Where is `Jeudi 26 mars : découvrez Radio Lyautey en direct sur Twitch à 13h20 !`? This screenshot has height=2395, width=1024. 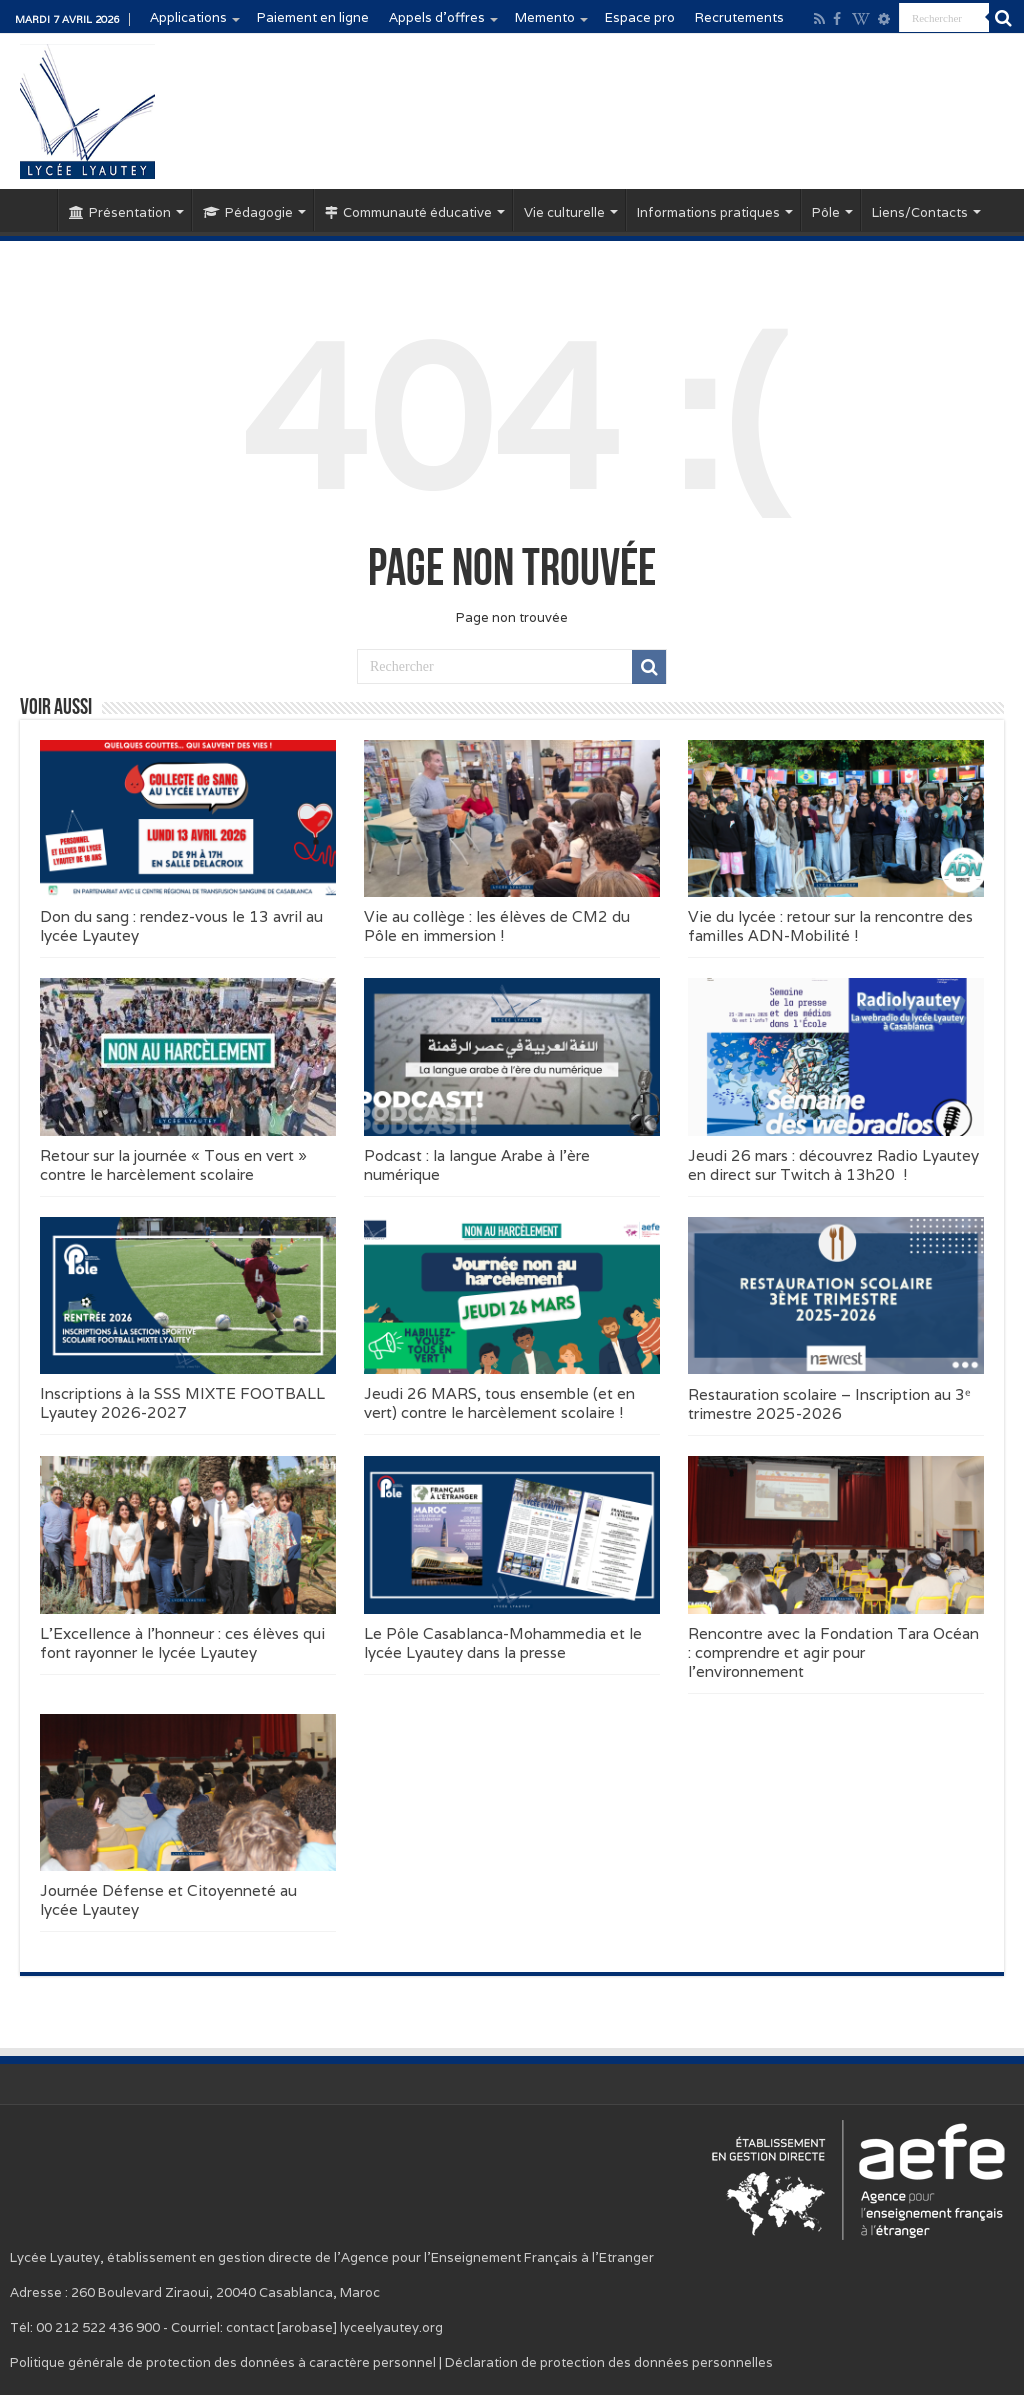 Jeudi 26 mars : découvrez Radio Lyautey en direct sur Twitch à 13h20 ! is located at coordinates (833, 1165).